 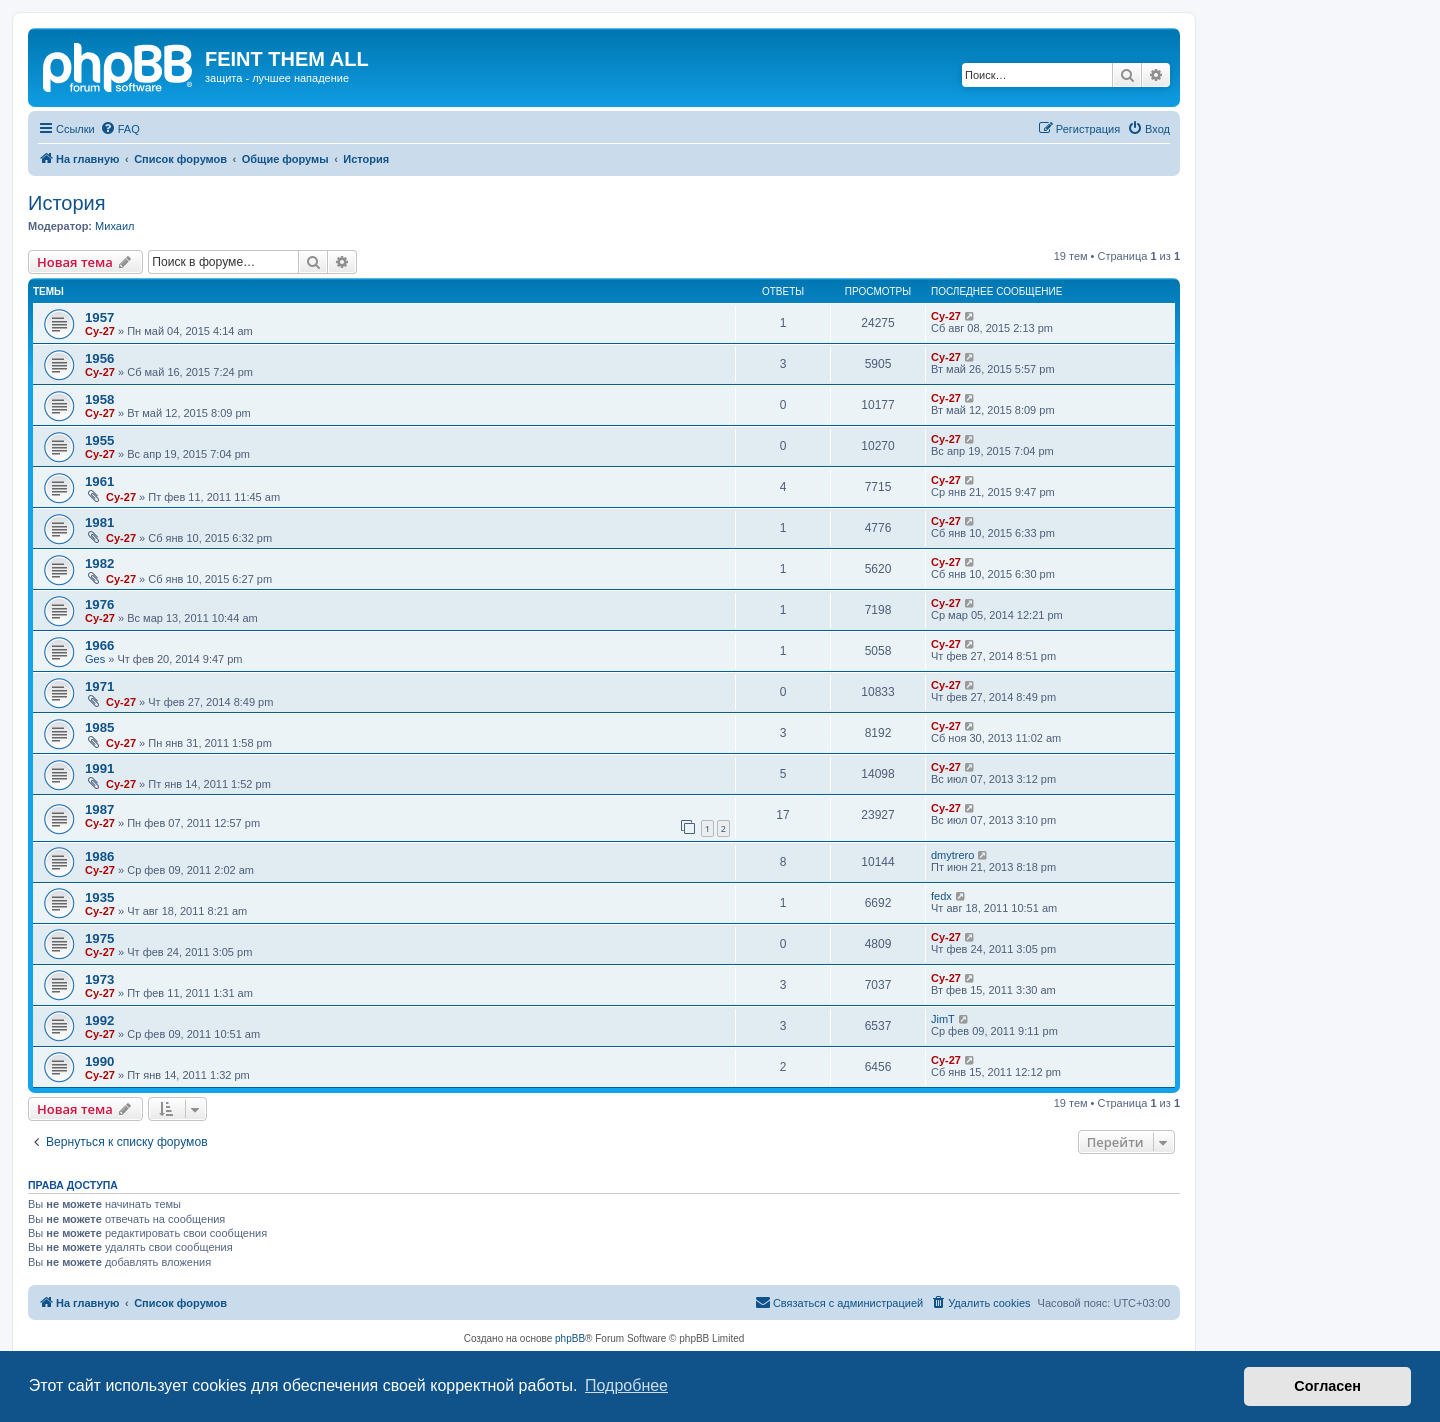 What do you see at coordinates (626, 1385) in the screenshot?
I see `Подробнее [button]` at bounding box center [626, 1385].